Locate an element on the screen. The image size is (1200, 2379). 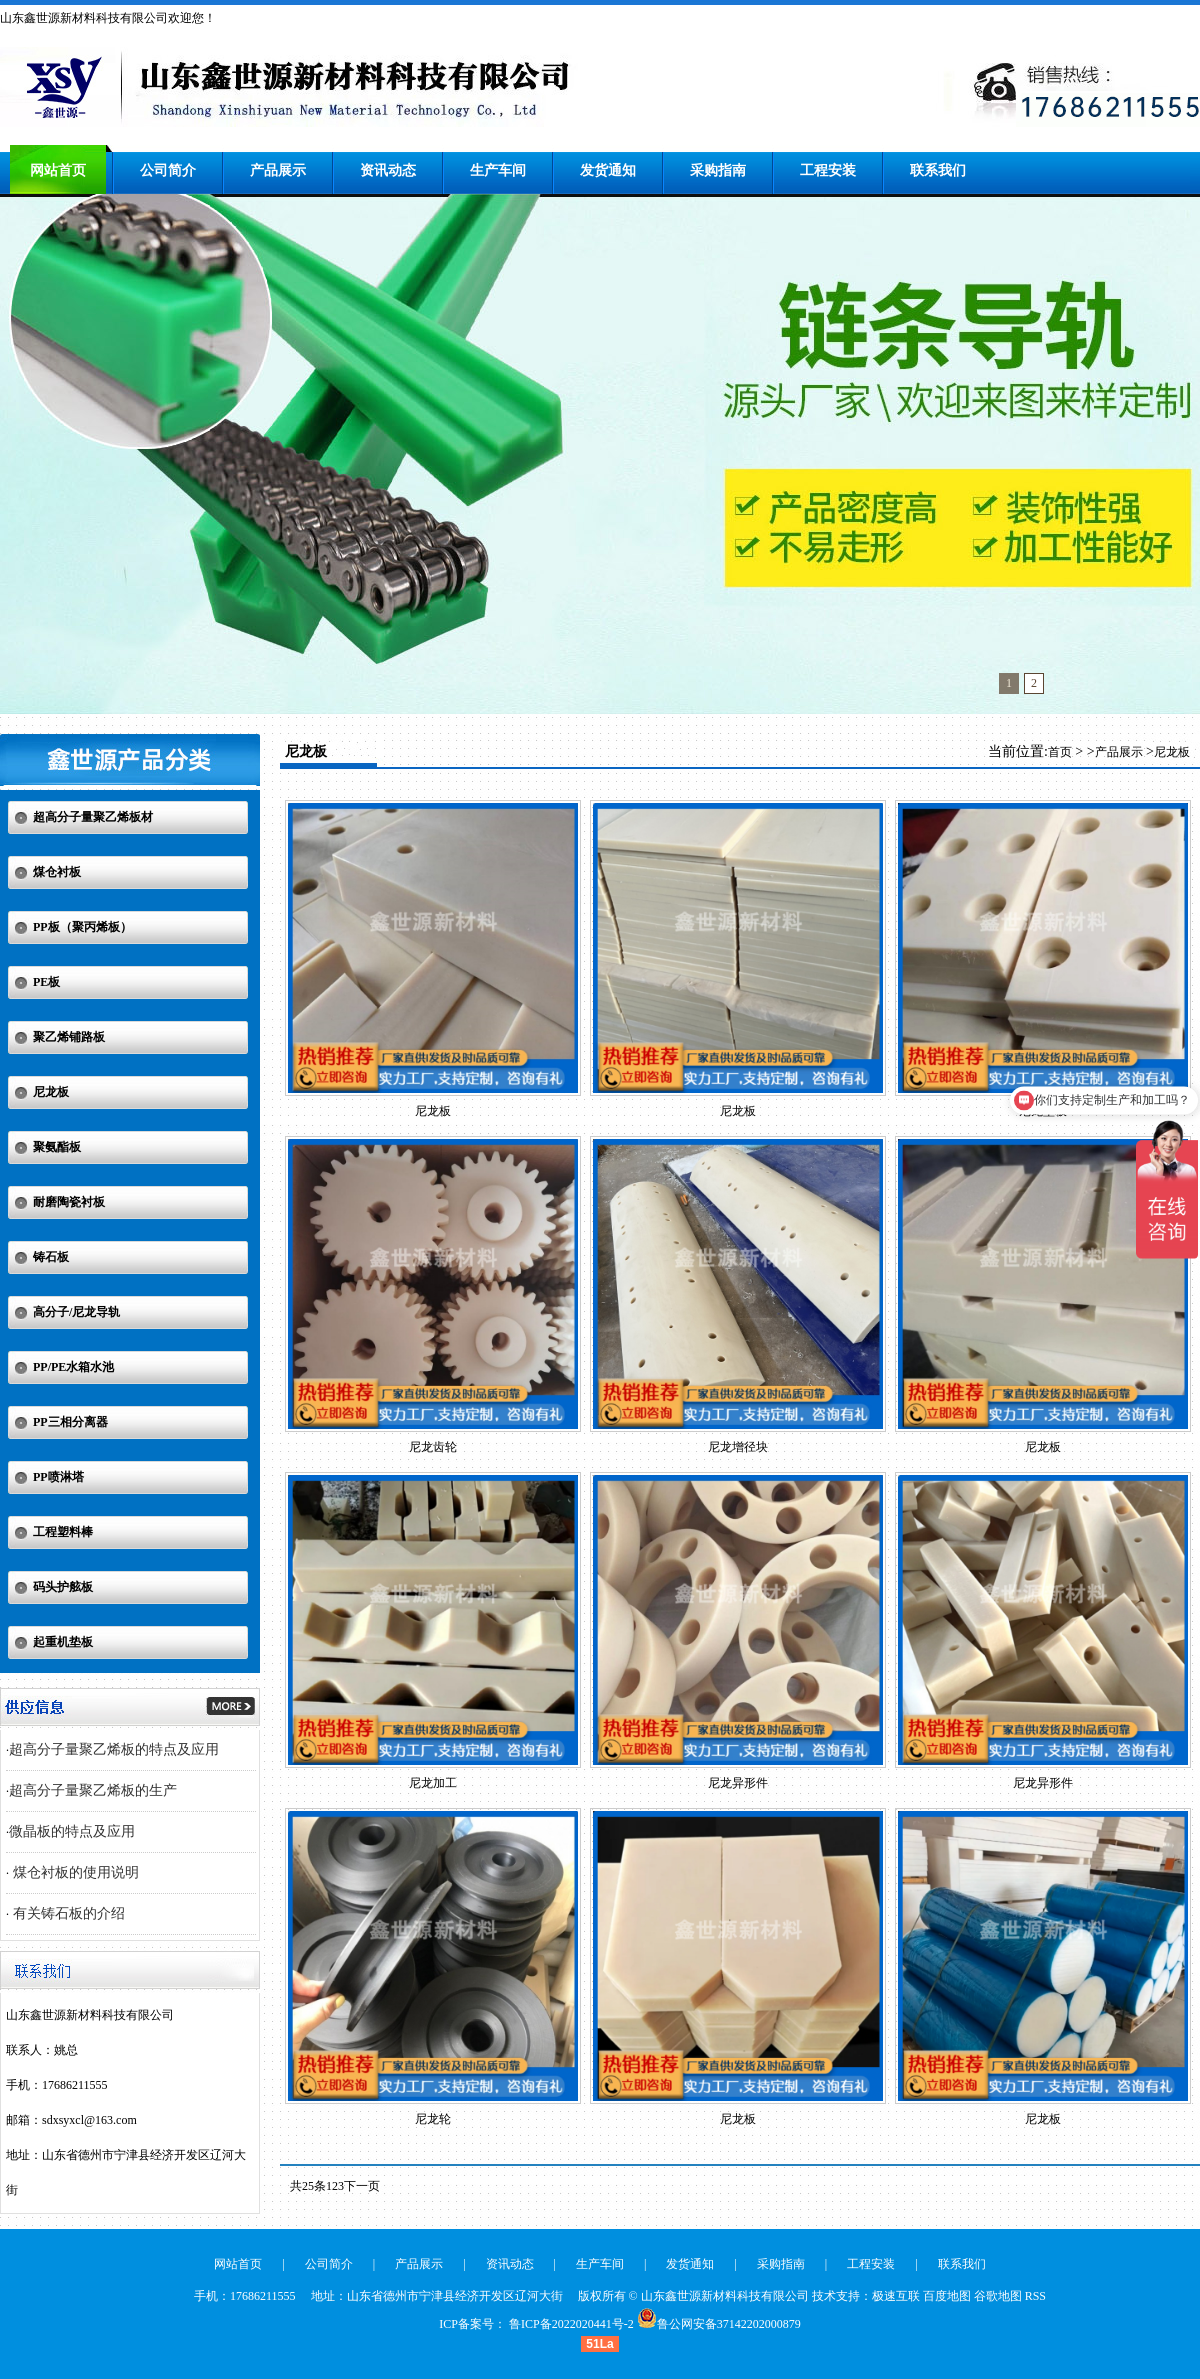
生产车间 is located at coordinates (498, 170).